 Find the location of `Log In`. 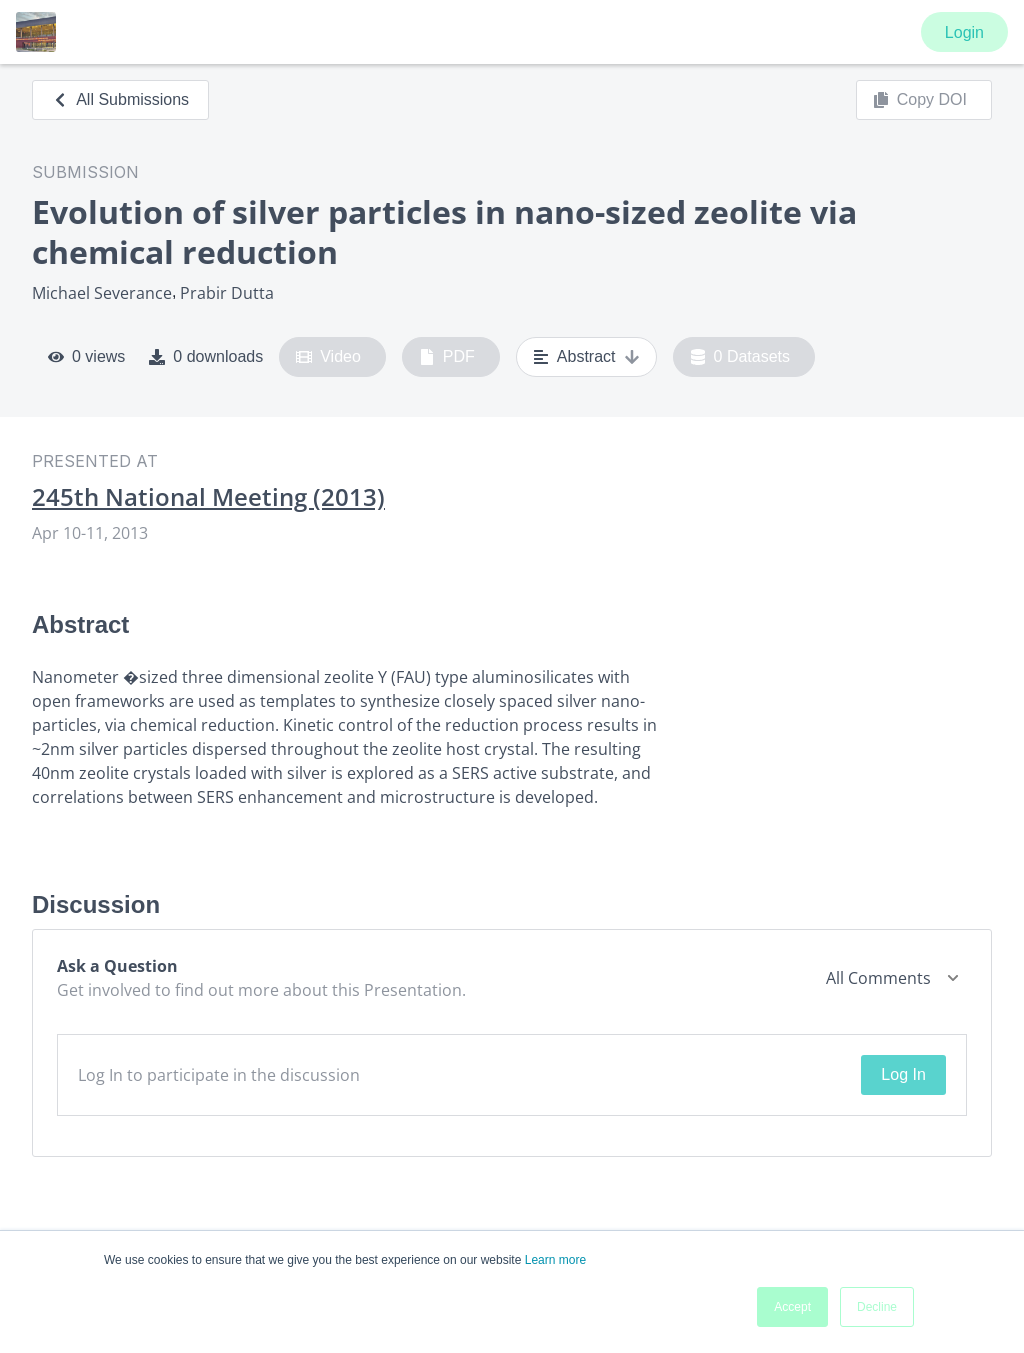

Log In is located at coordinates (903, 1074).